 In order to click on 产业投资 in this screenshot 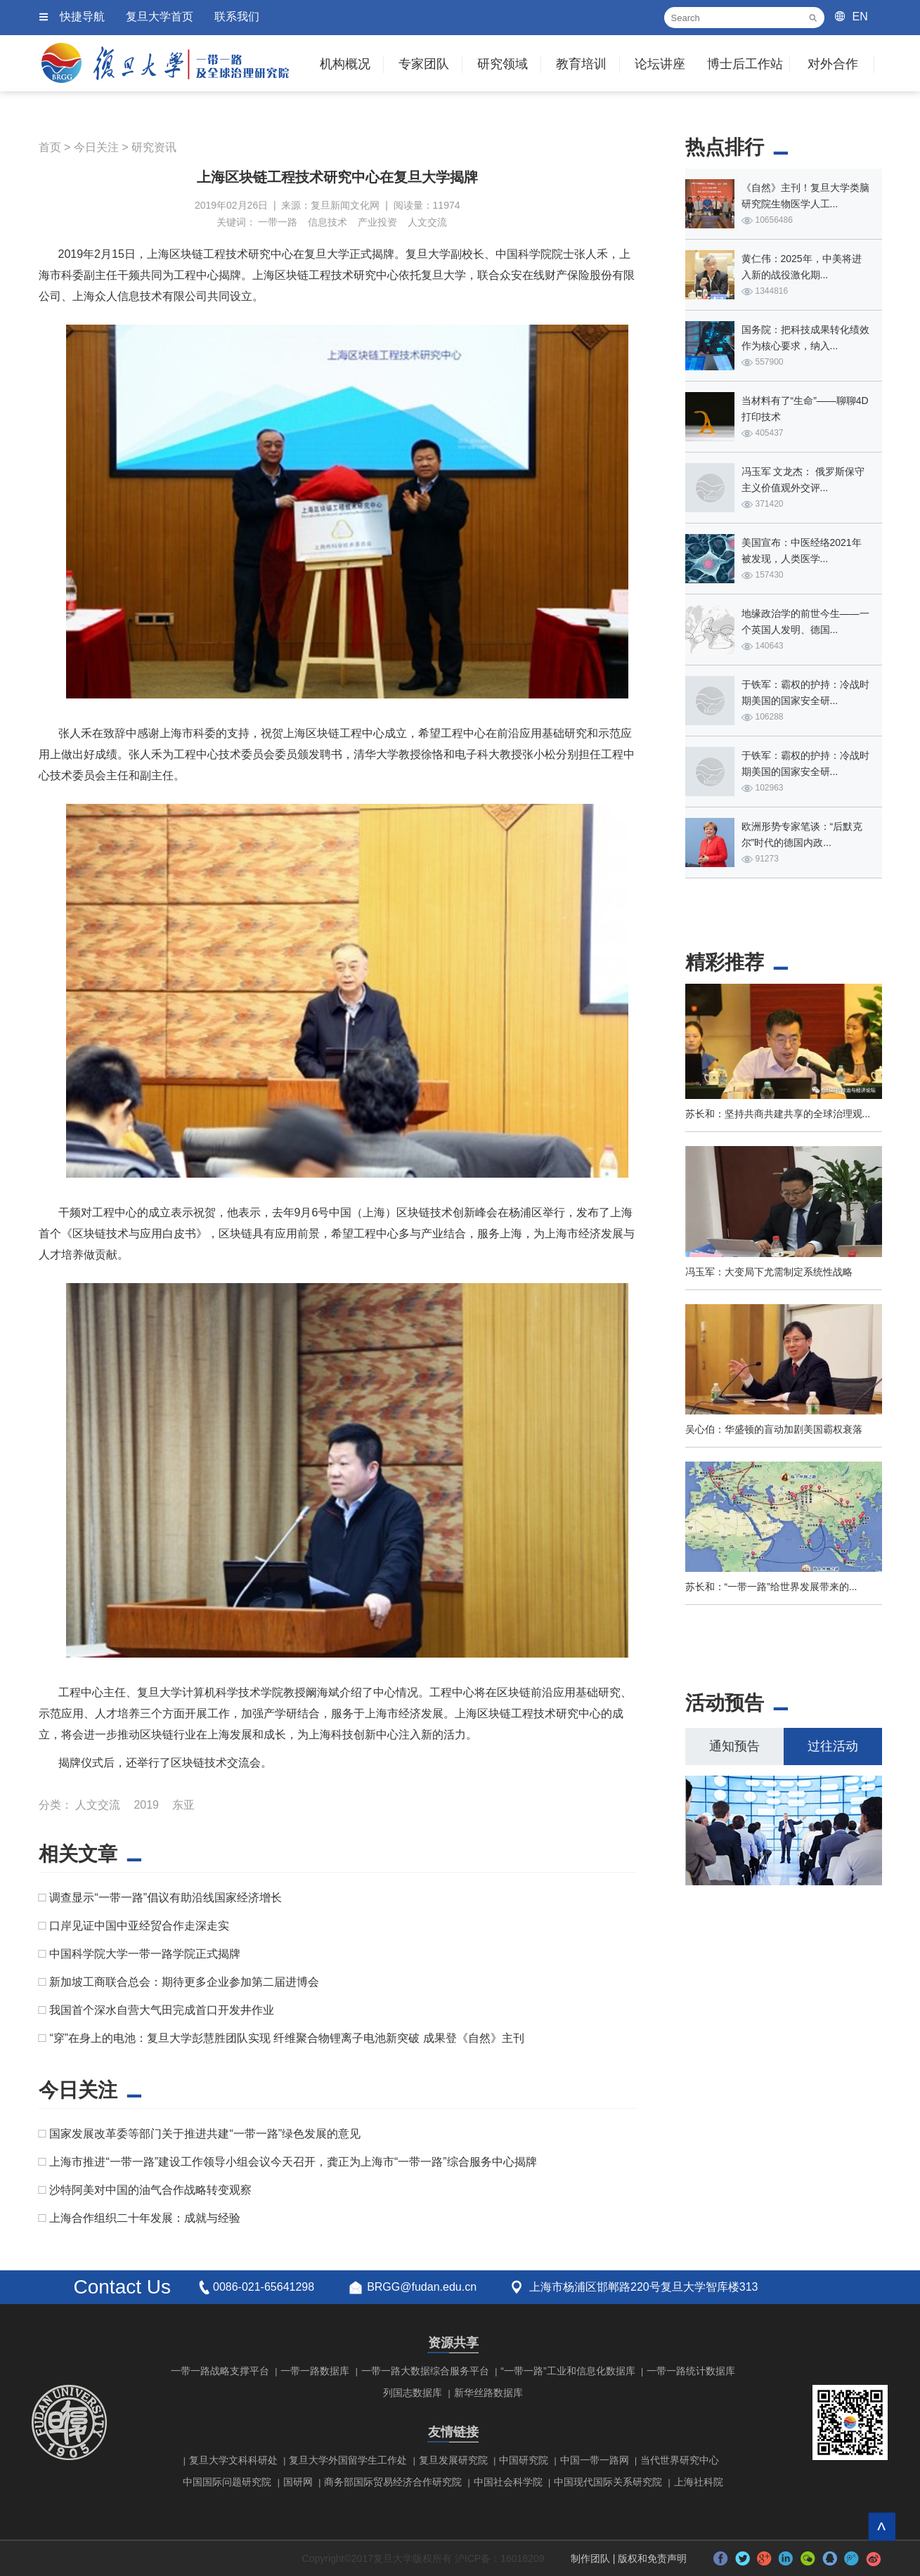, I will do `click(377, 222)`.